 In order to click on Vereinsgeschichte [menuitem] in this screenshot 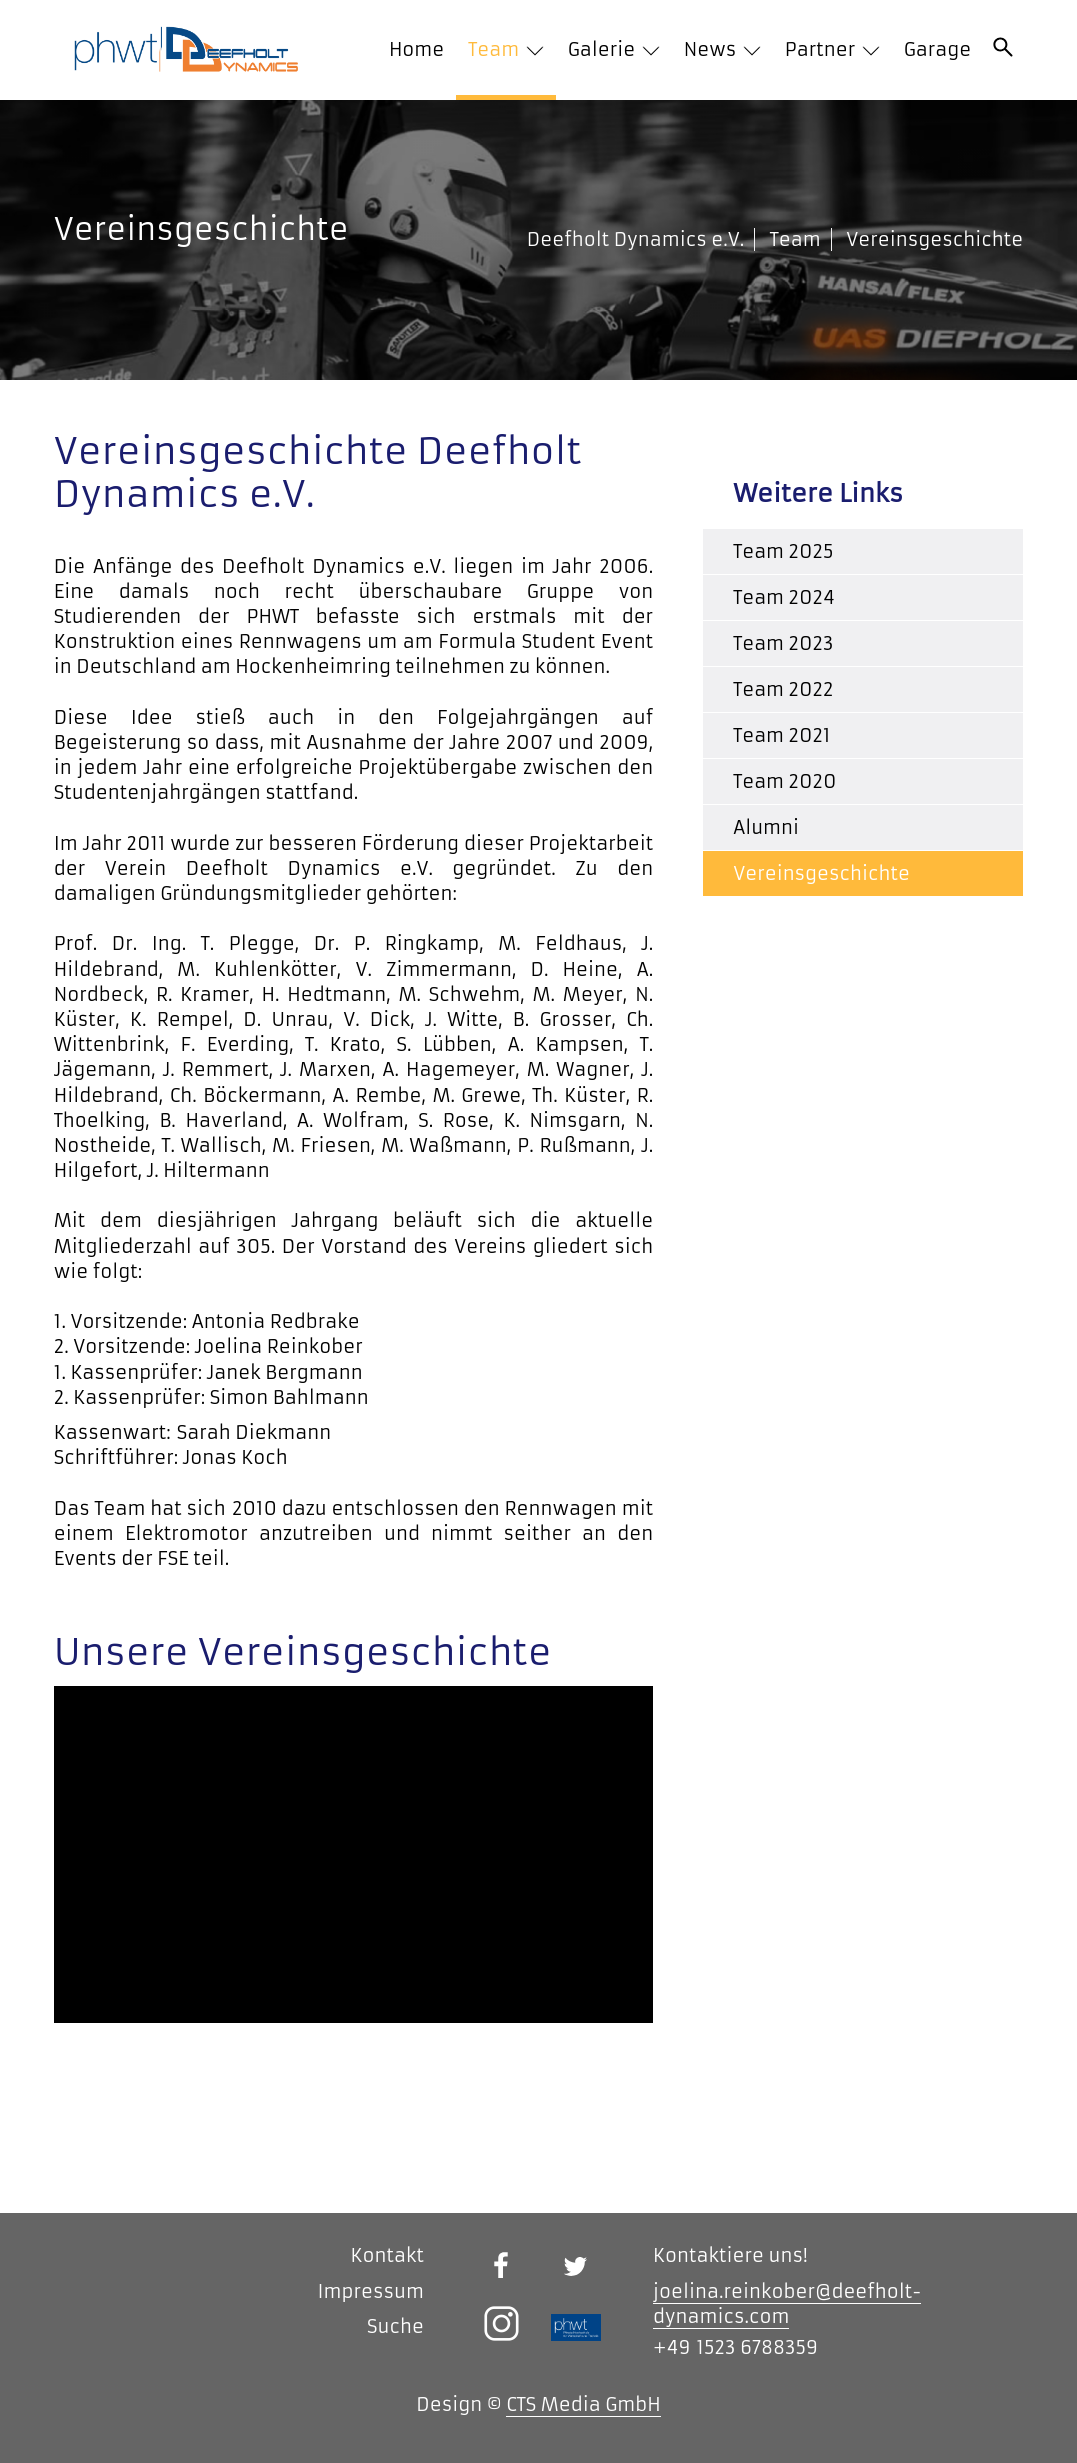, I will do `click(821, 873)`.